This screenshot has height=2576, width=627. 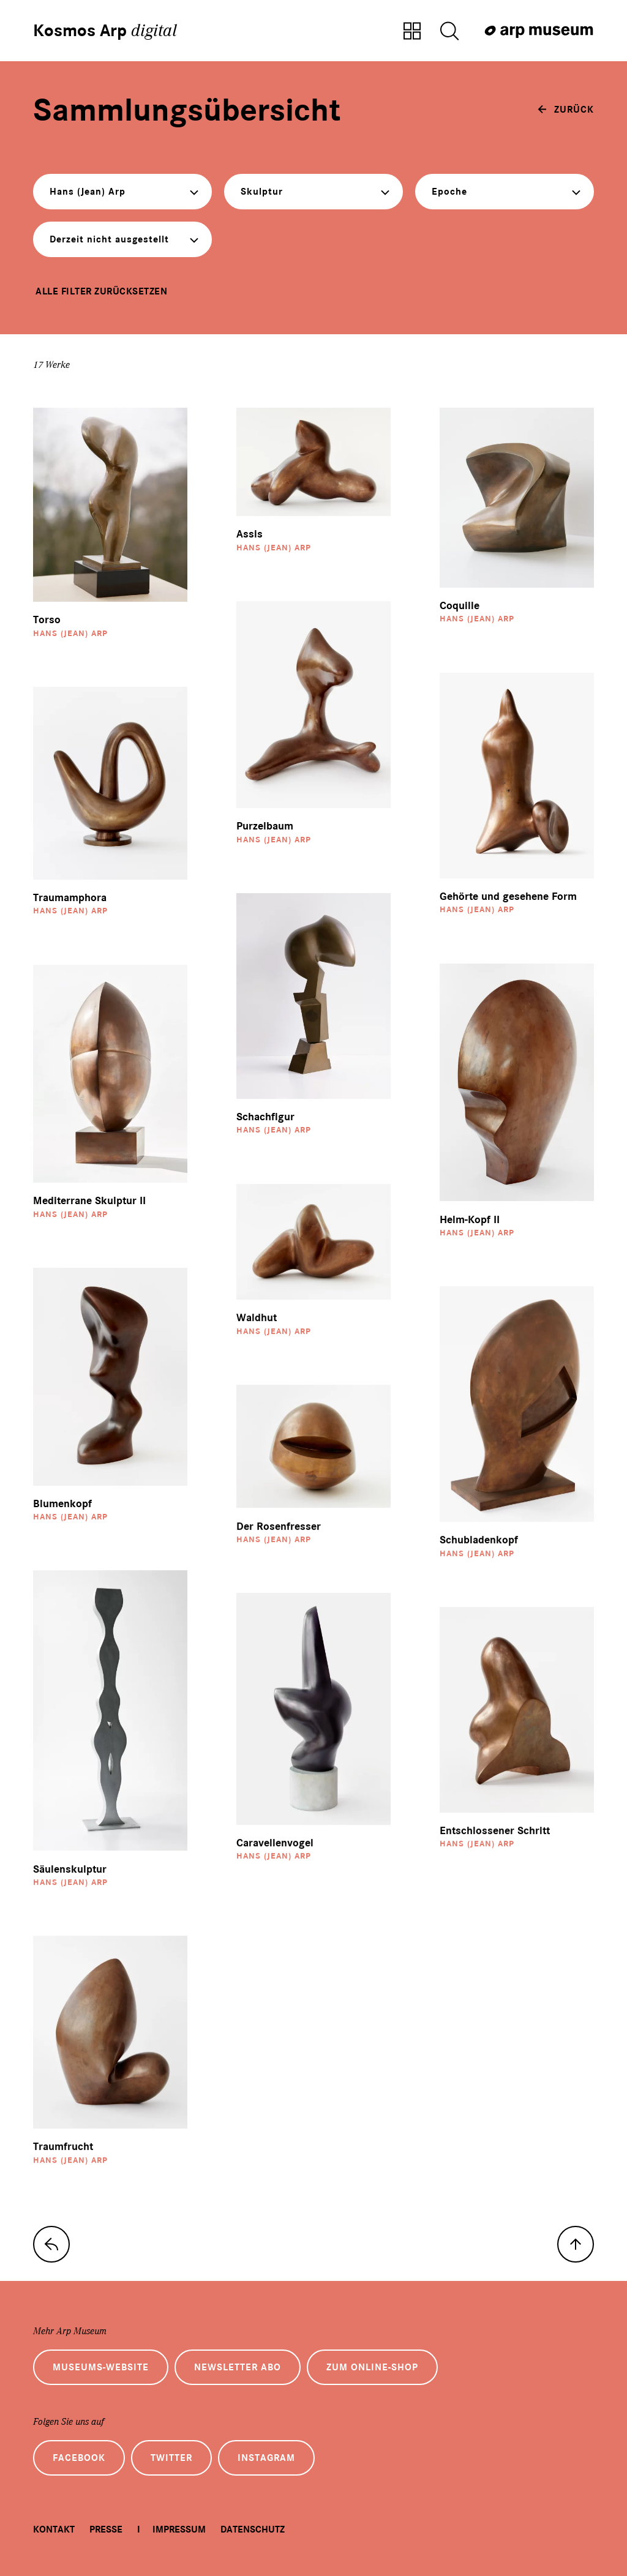 What do you see at coordinates (105, 30) in the screenshot?
I see `Kosmos Arp` at bounding box center [105, 30].